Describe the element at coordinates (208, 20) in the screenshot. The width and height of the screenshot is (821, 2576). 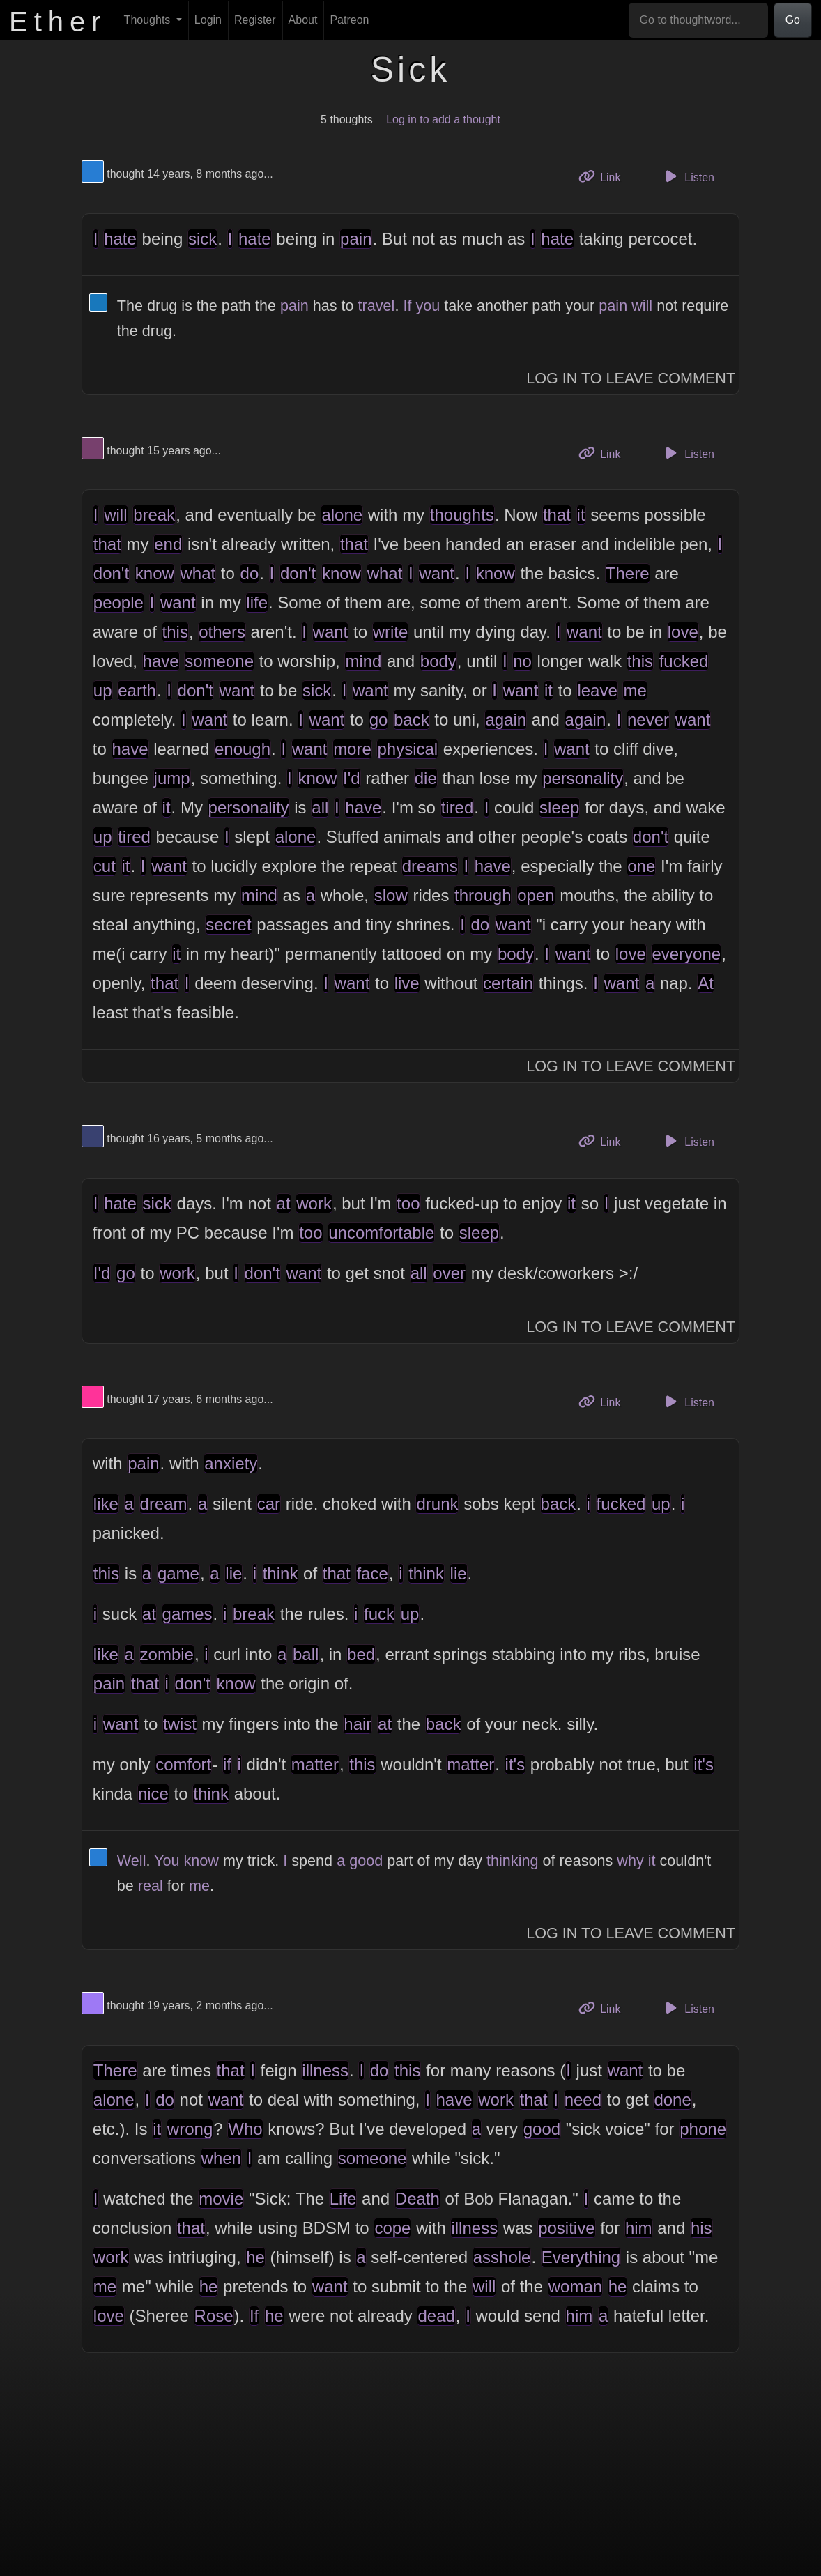
I see `Login` at that location.